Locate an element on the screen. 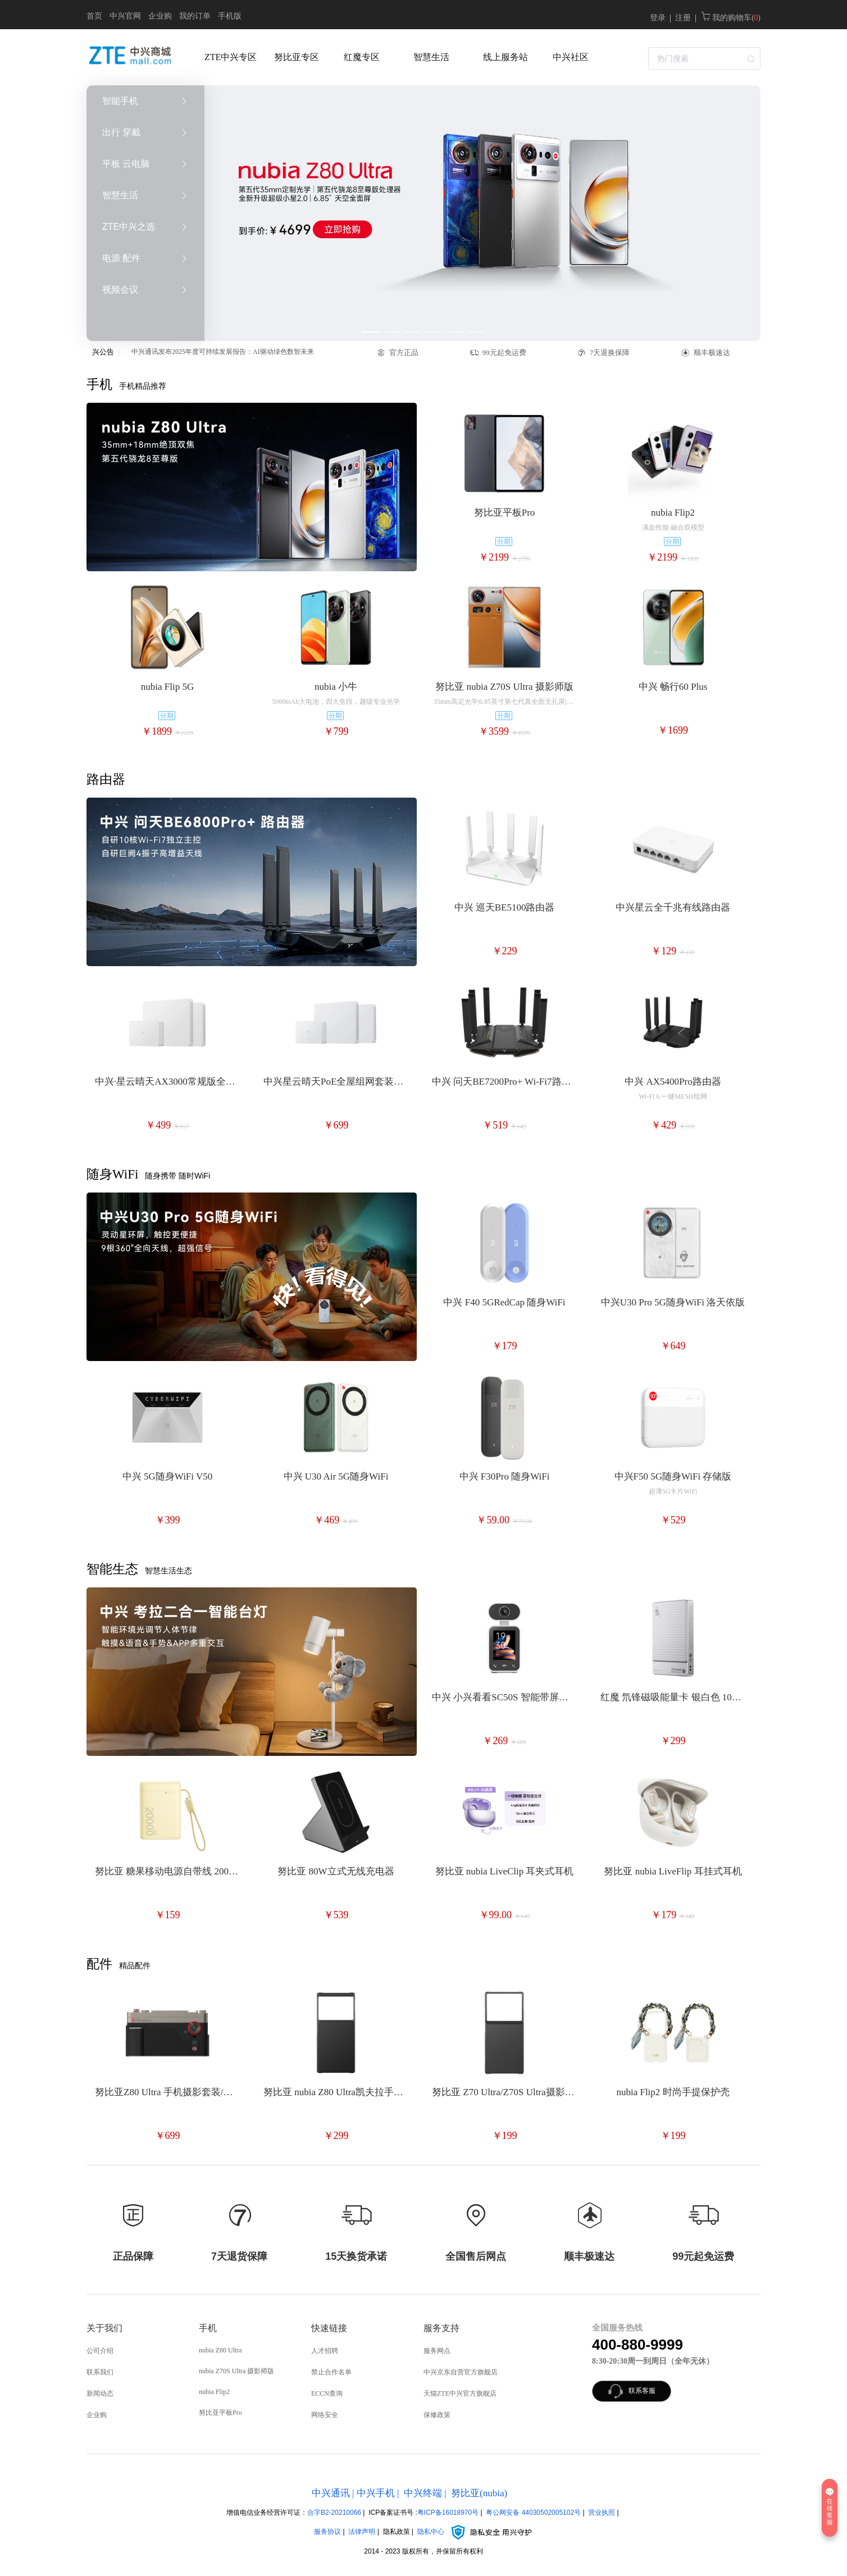 The width and height of the screenshot is (847, 2576). 登录 is located at coordinates (658, 17).